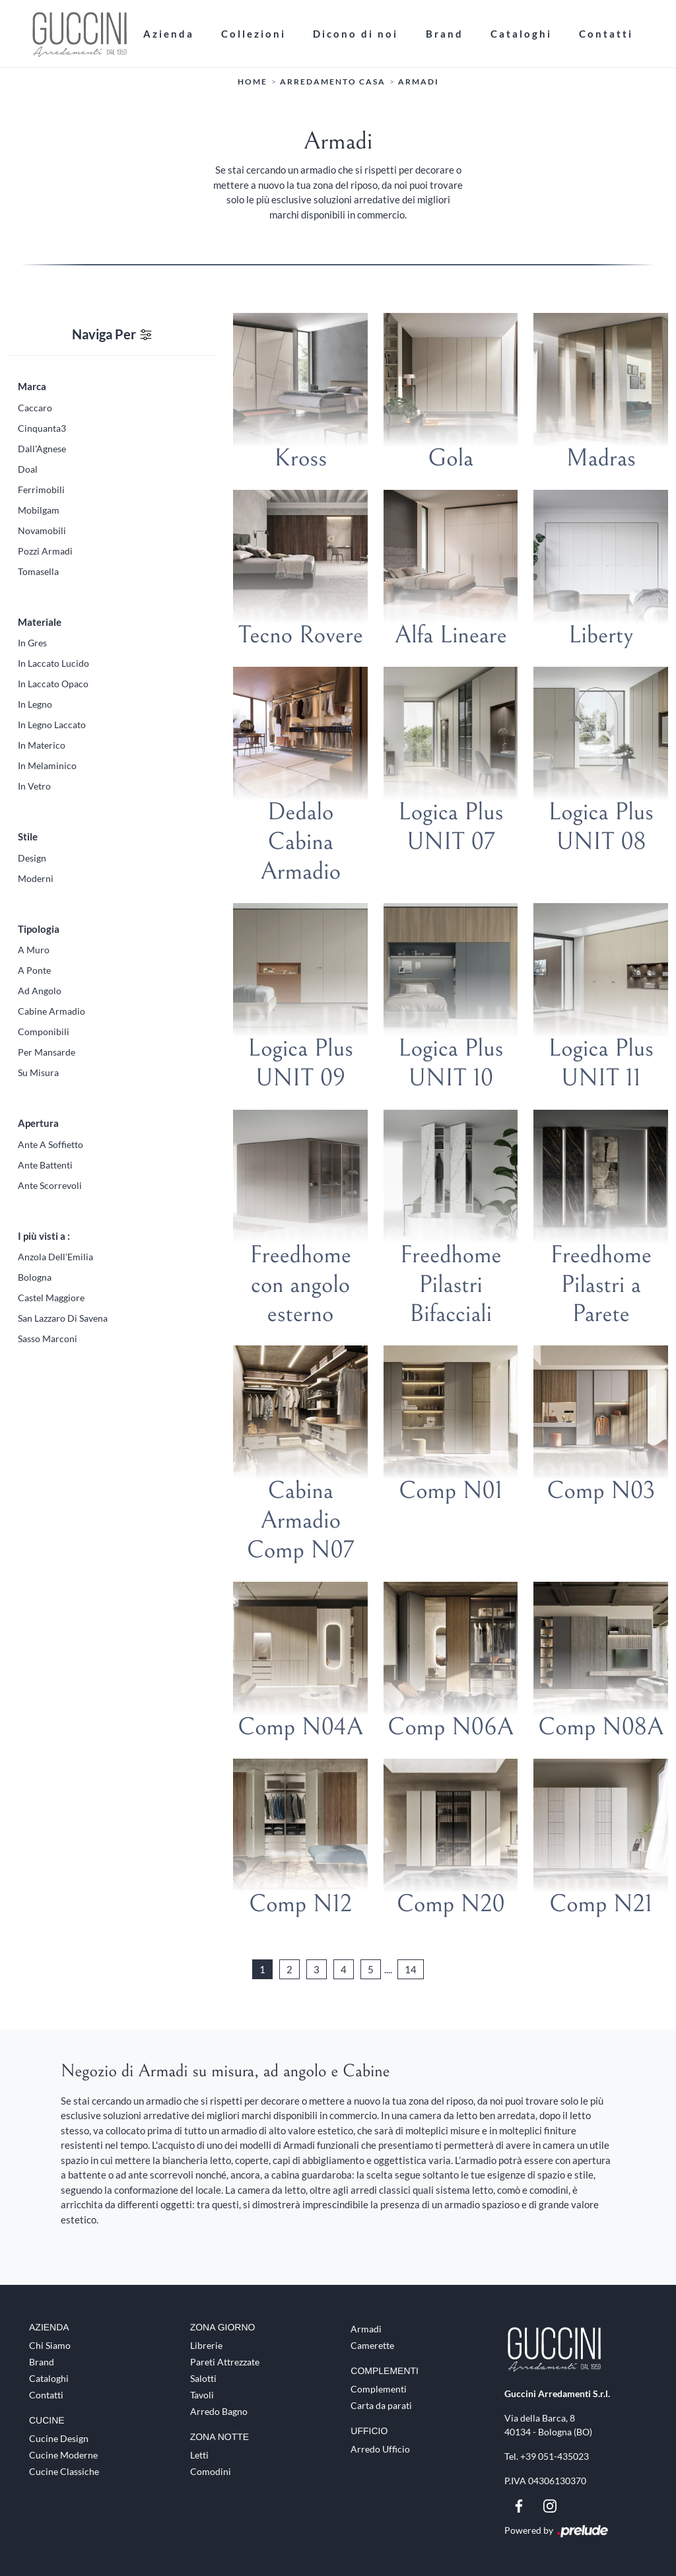  I want to click on in melaminico, so click(47, 765).